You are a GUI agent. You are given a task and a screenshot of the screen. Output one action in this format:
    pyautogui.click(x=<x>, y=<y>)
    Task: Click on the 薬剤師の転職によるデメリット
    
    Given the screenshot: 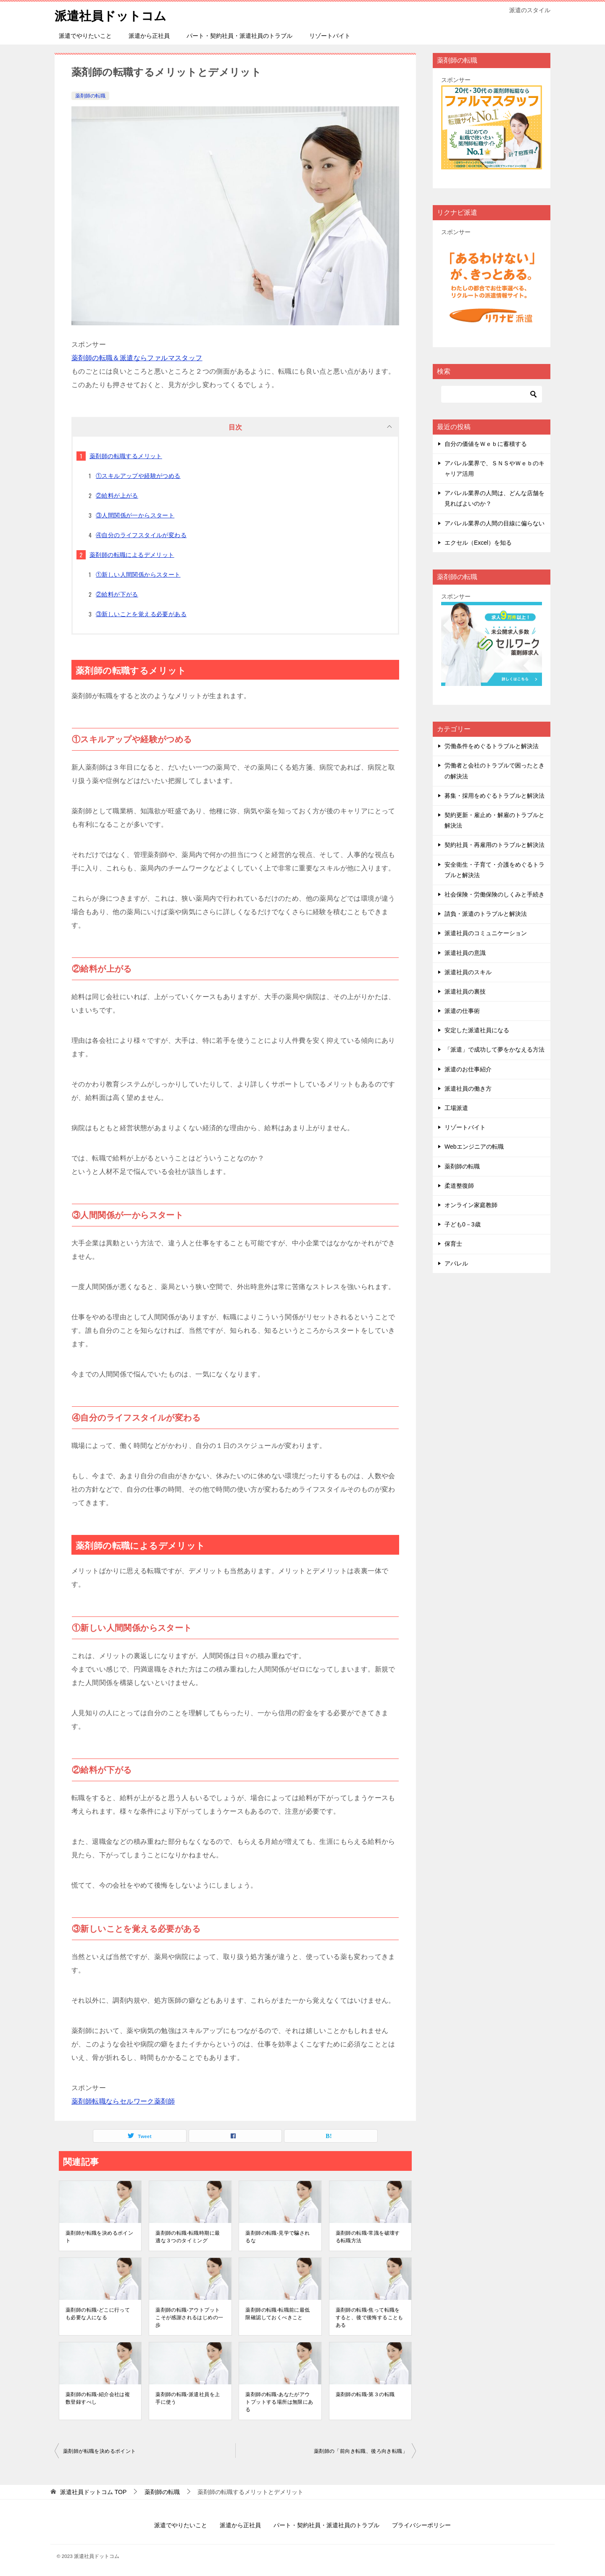 What is the action you would take?
    pyautogui.click(x=131, y=554)
    